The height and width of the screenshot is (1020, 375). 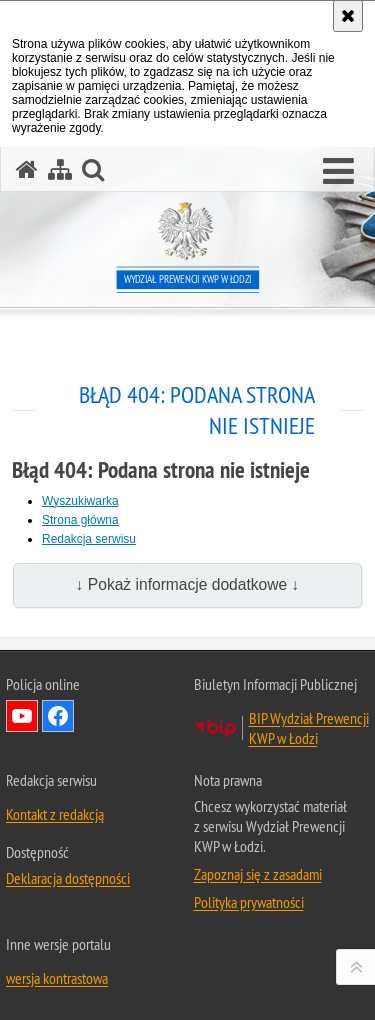 What do you see at coordinates (55, 814) in the screenshot?
I see `Kontakt z redakcją` at bounding box center [55, 814].